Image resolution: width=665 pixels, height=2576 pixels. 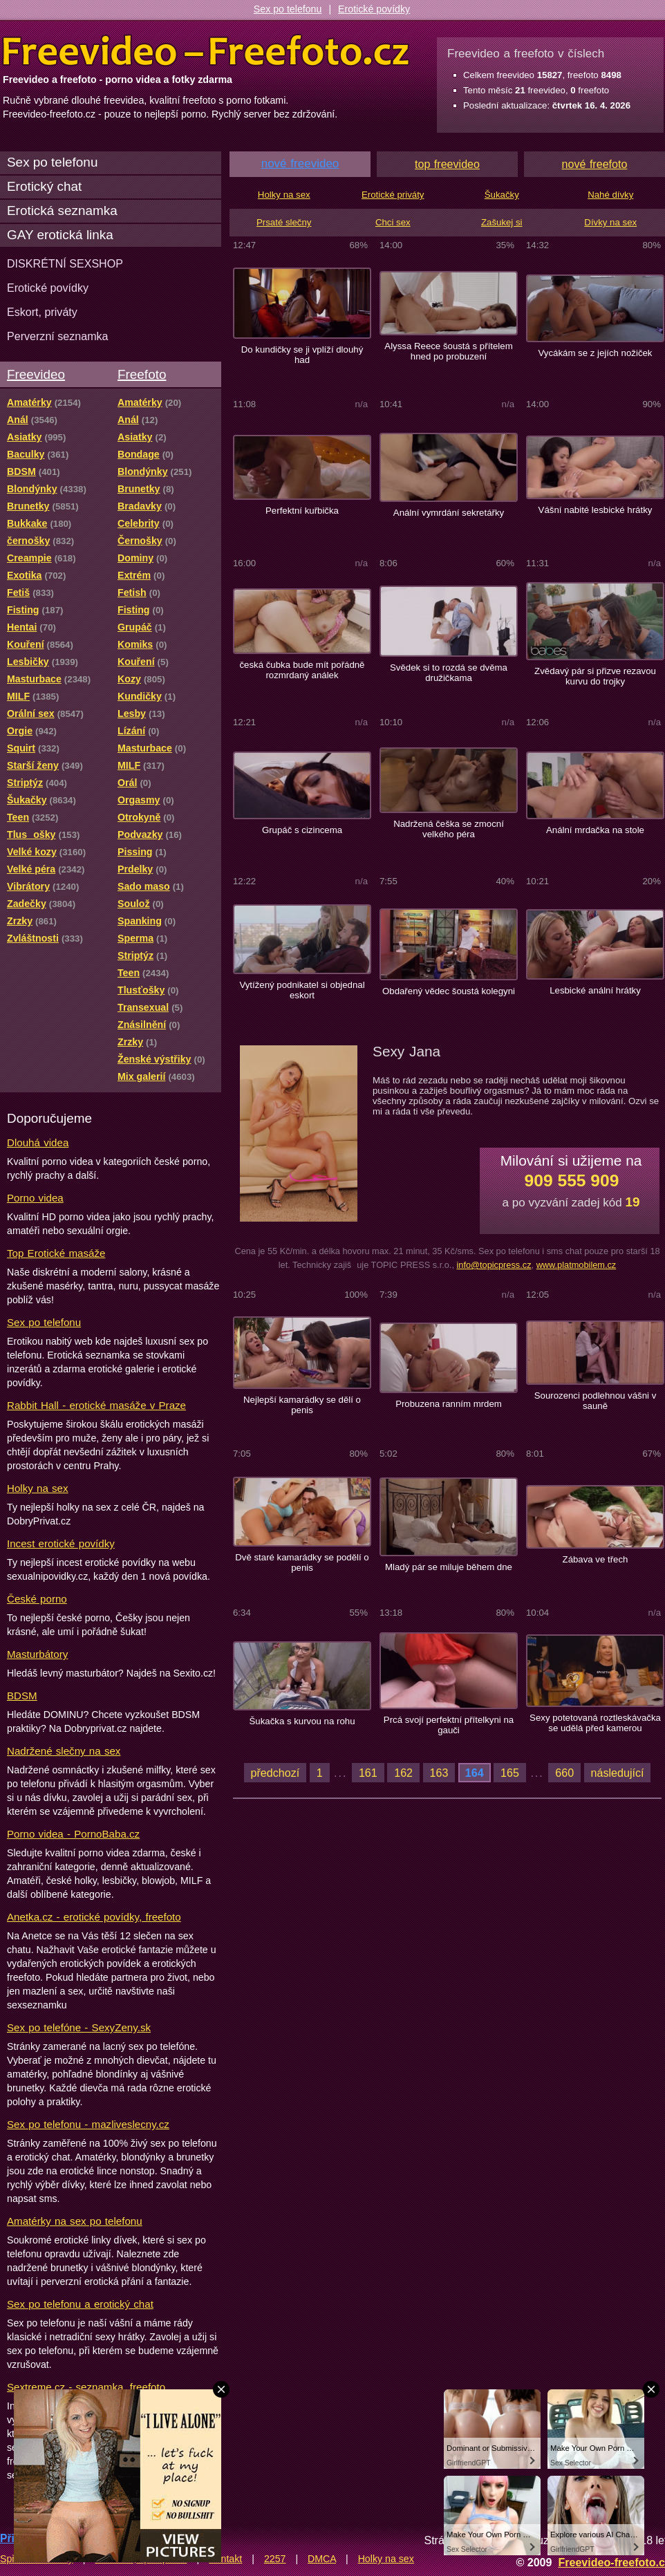 I want to click on Šukačky, so click(x=502, y=194).